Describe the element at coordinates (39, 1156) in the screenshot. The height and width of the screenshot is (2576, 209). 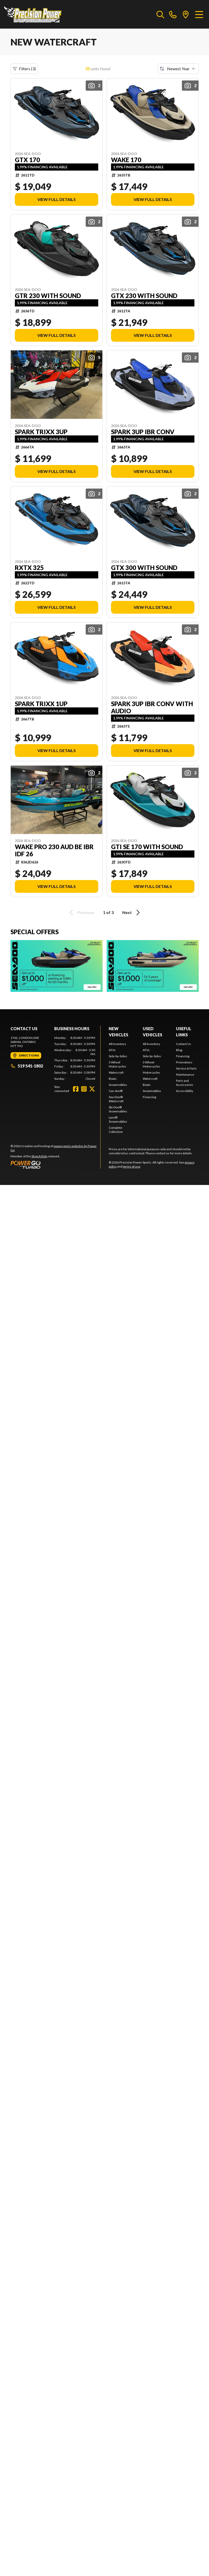
I see `Shop A Ride` at that location.